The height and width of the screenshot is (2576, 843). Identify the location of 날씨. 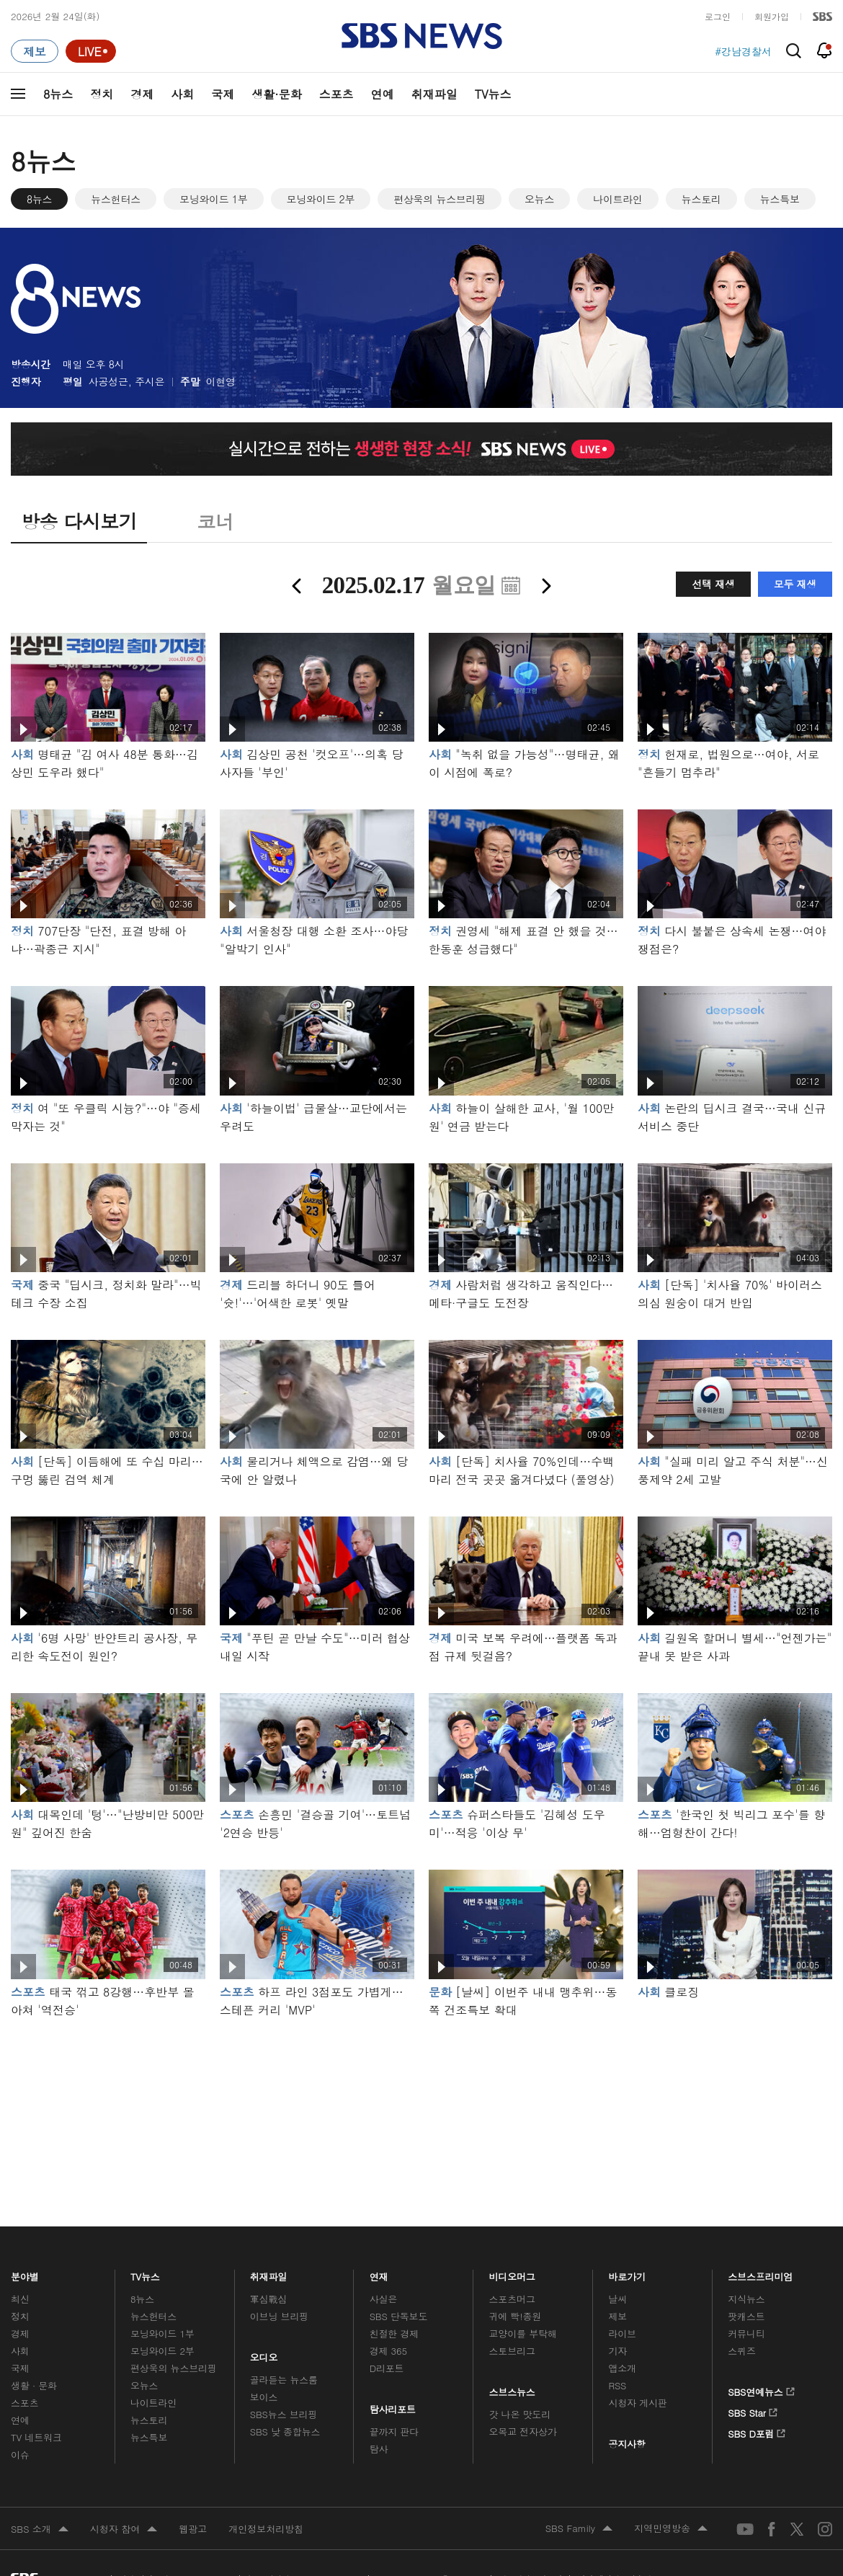
(617, 2299).